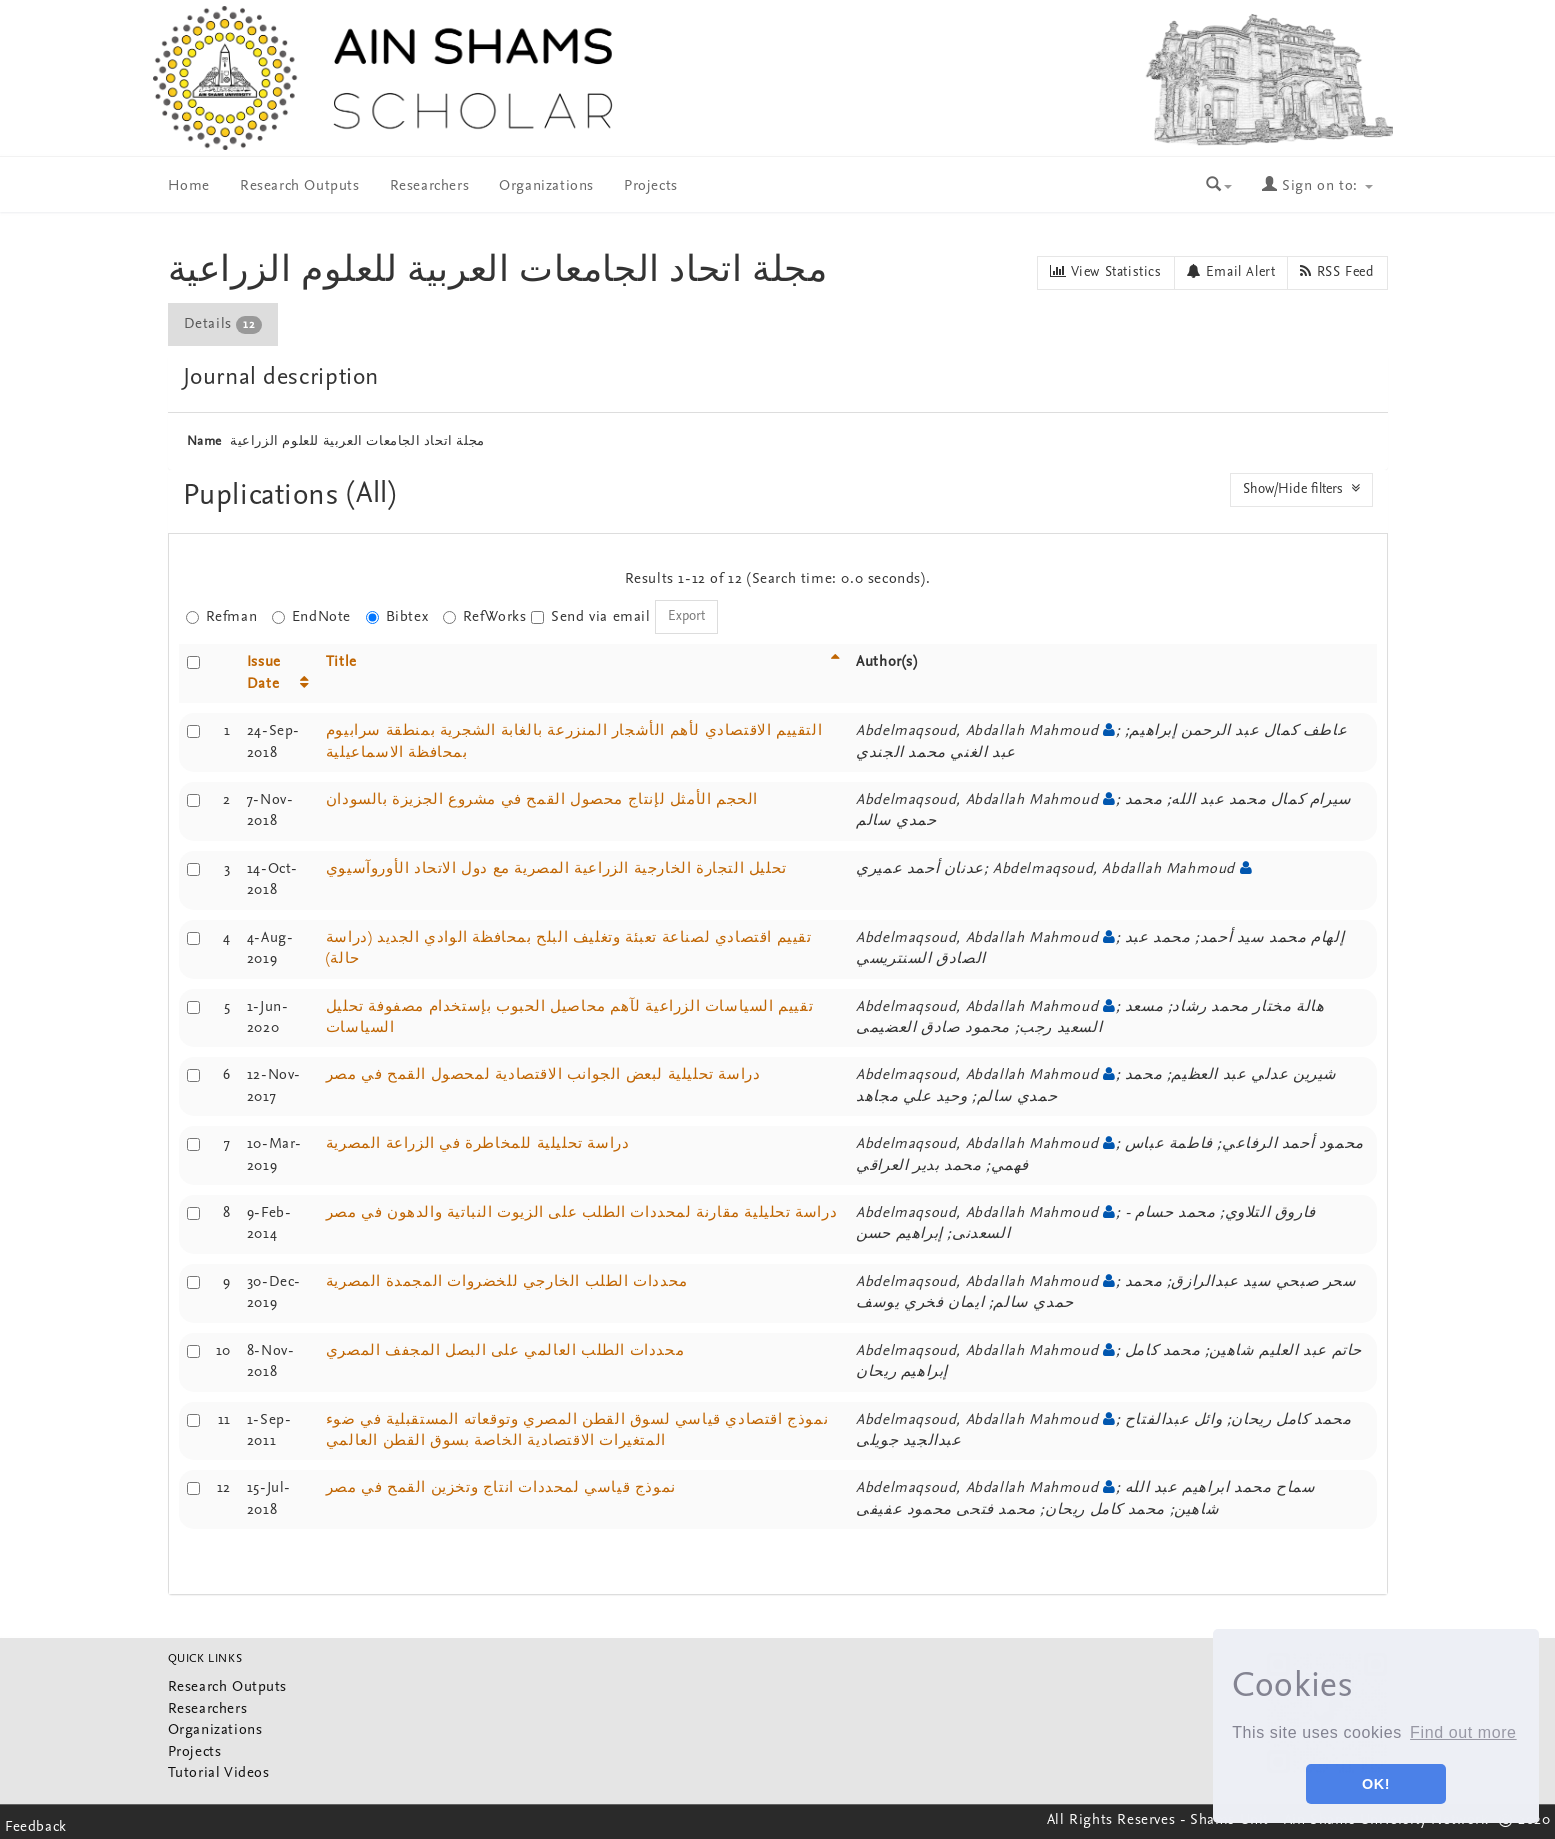  What do you see at coordinates (478, 1144) in the screenshot?
I see `دراسة تحليلية للمخاطرة في الزراعة المصرية` at bounding box center [478, 1144].